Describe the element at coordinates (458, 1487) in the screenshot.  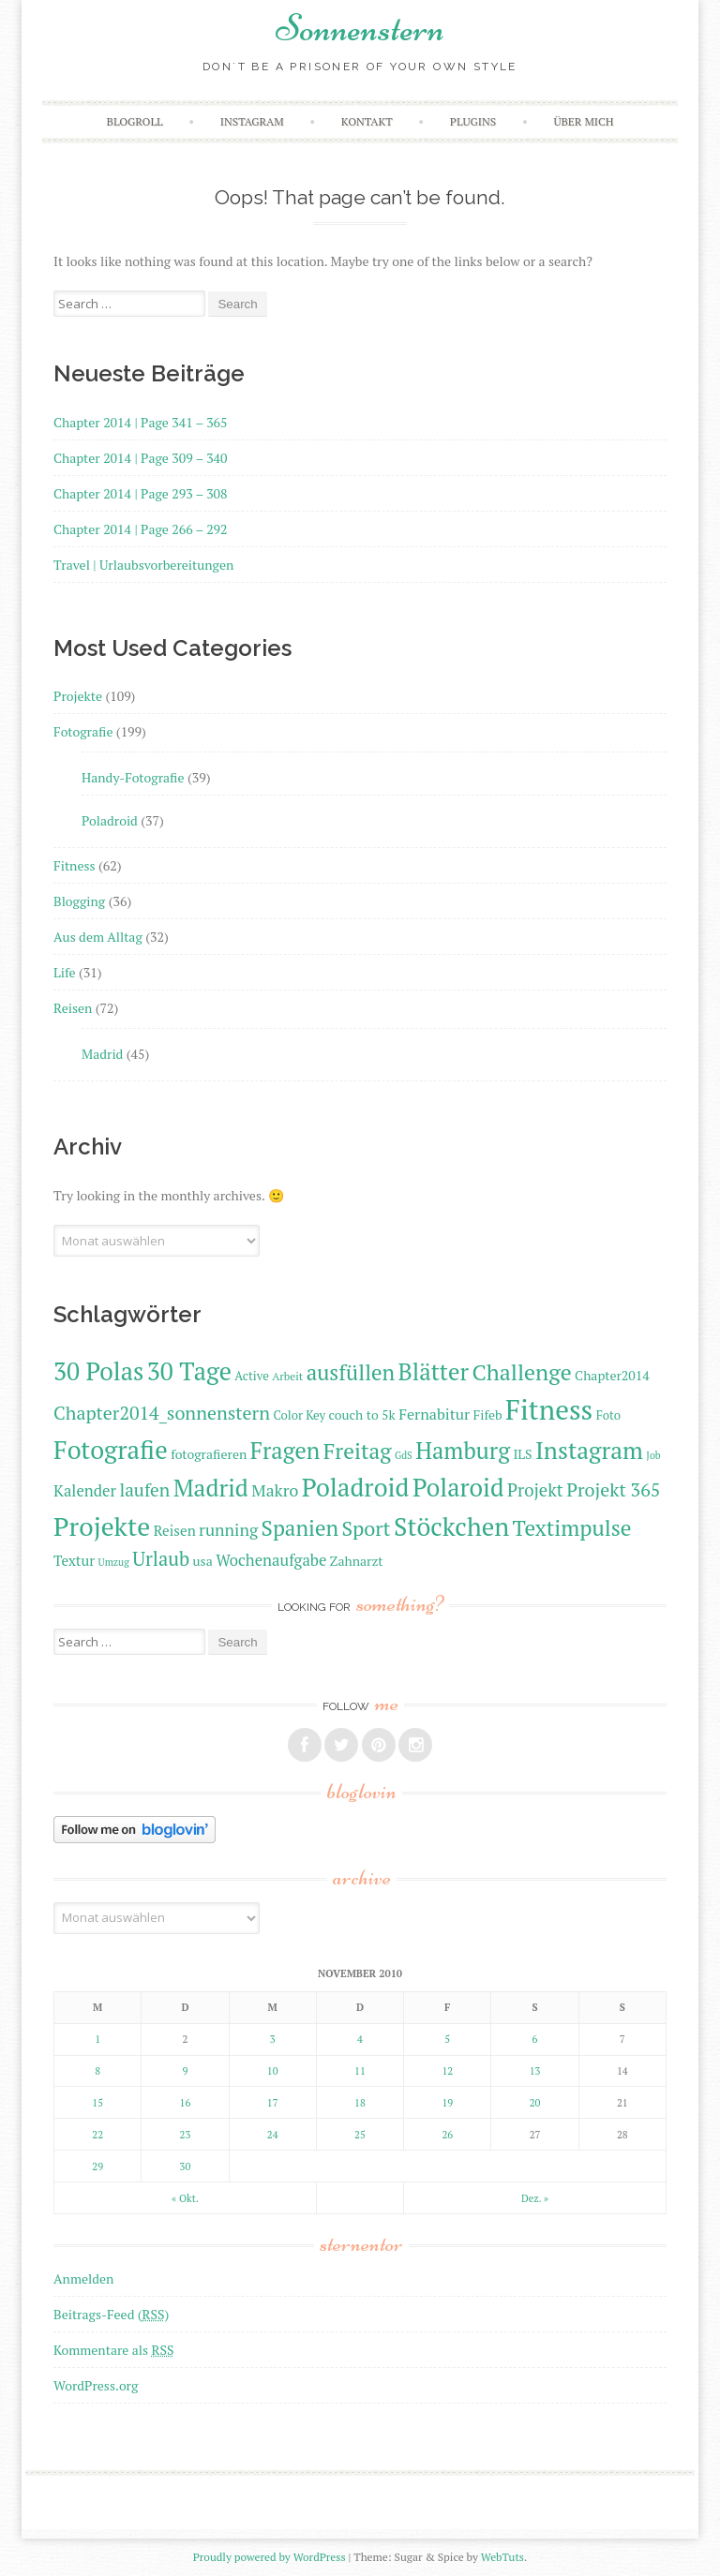
I see `Polaroid [Polaroid (31 Einträge)]` at that location.